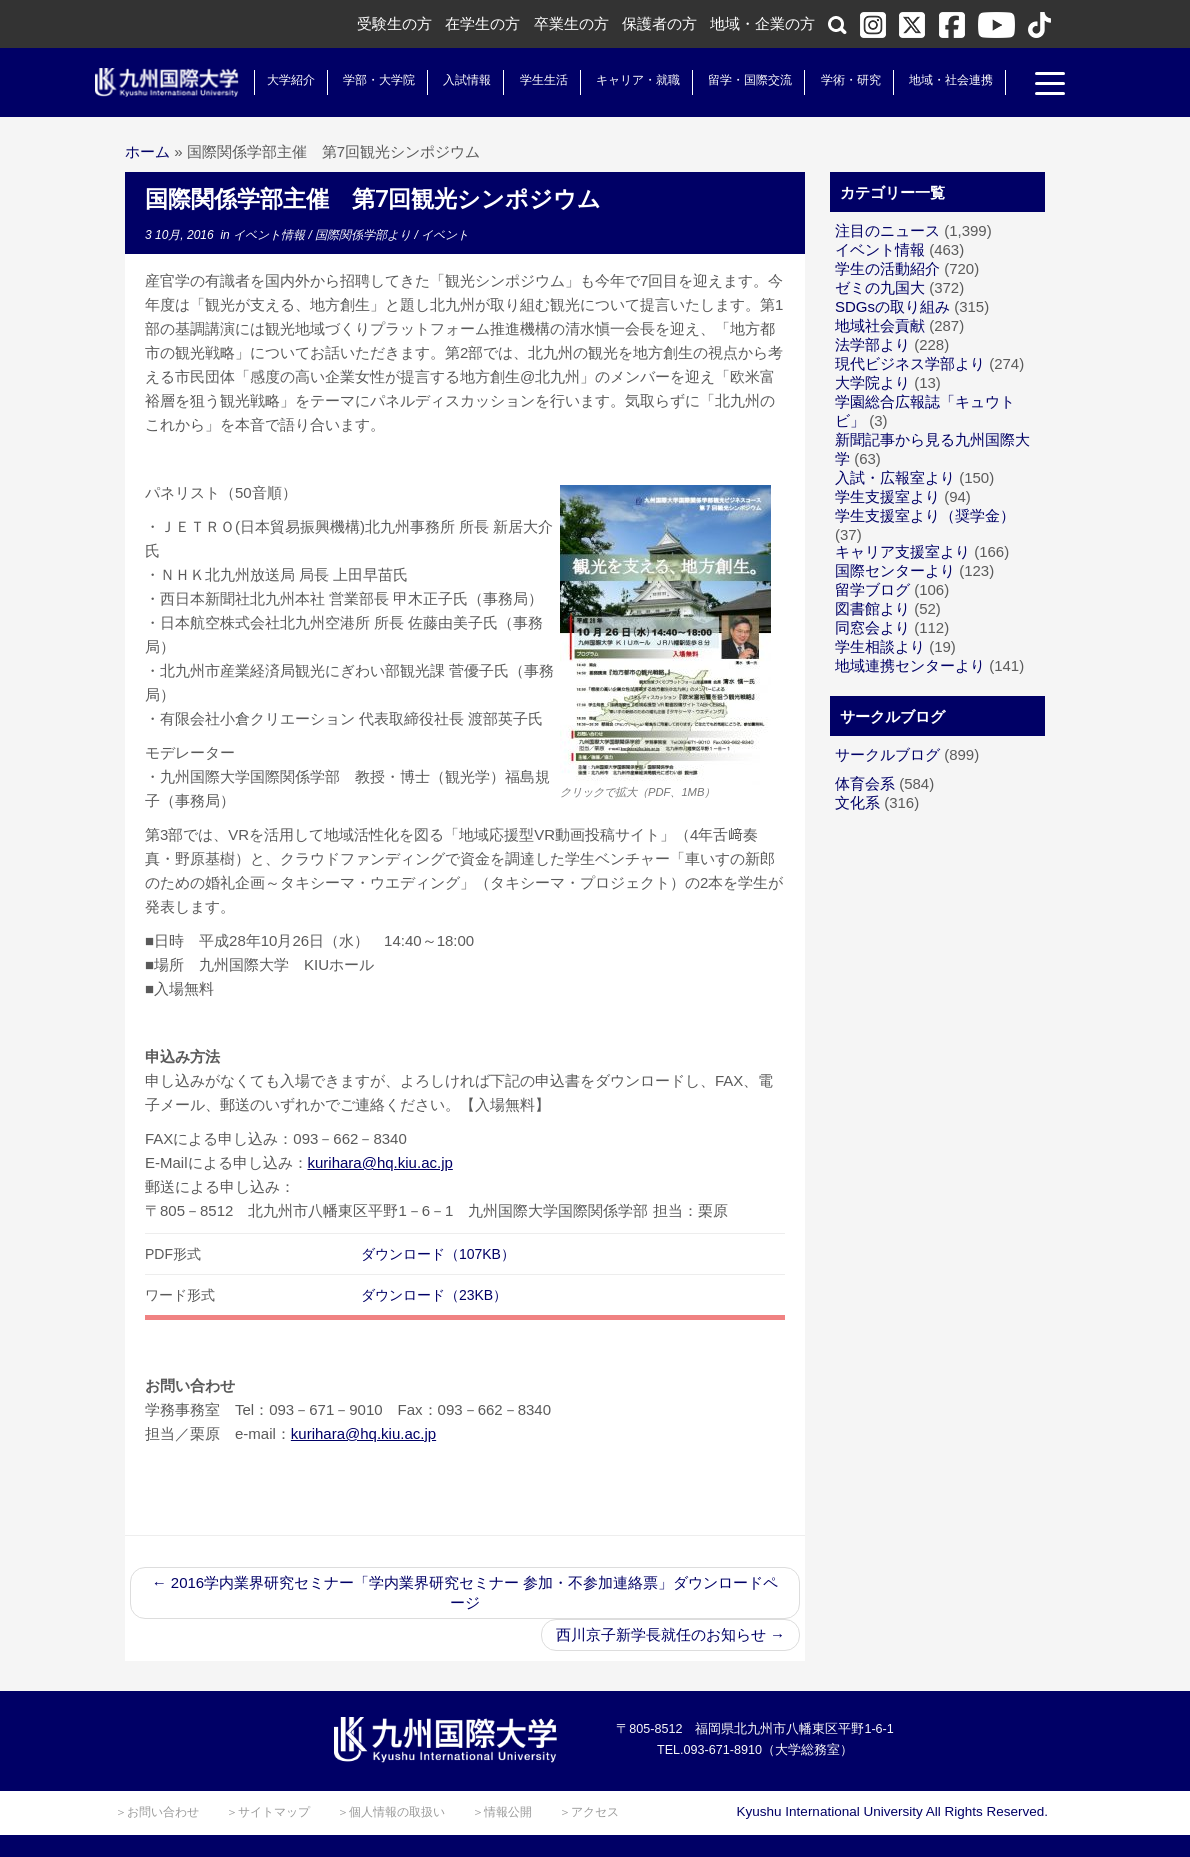 Image resolution: width=1190 pixels, height=1857 pixels. Describe the element at coordinates (571, 23) in the screenshot. I see `卒業生の方` at that location.